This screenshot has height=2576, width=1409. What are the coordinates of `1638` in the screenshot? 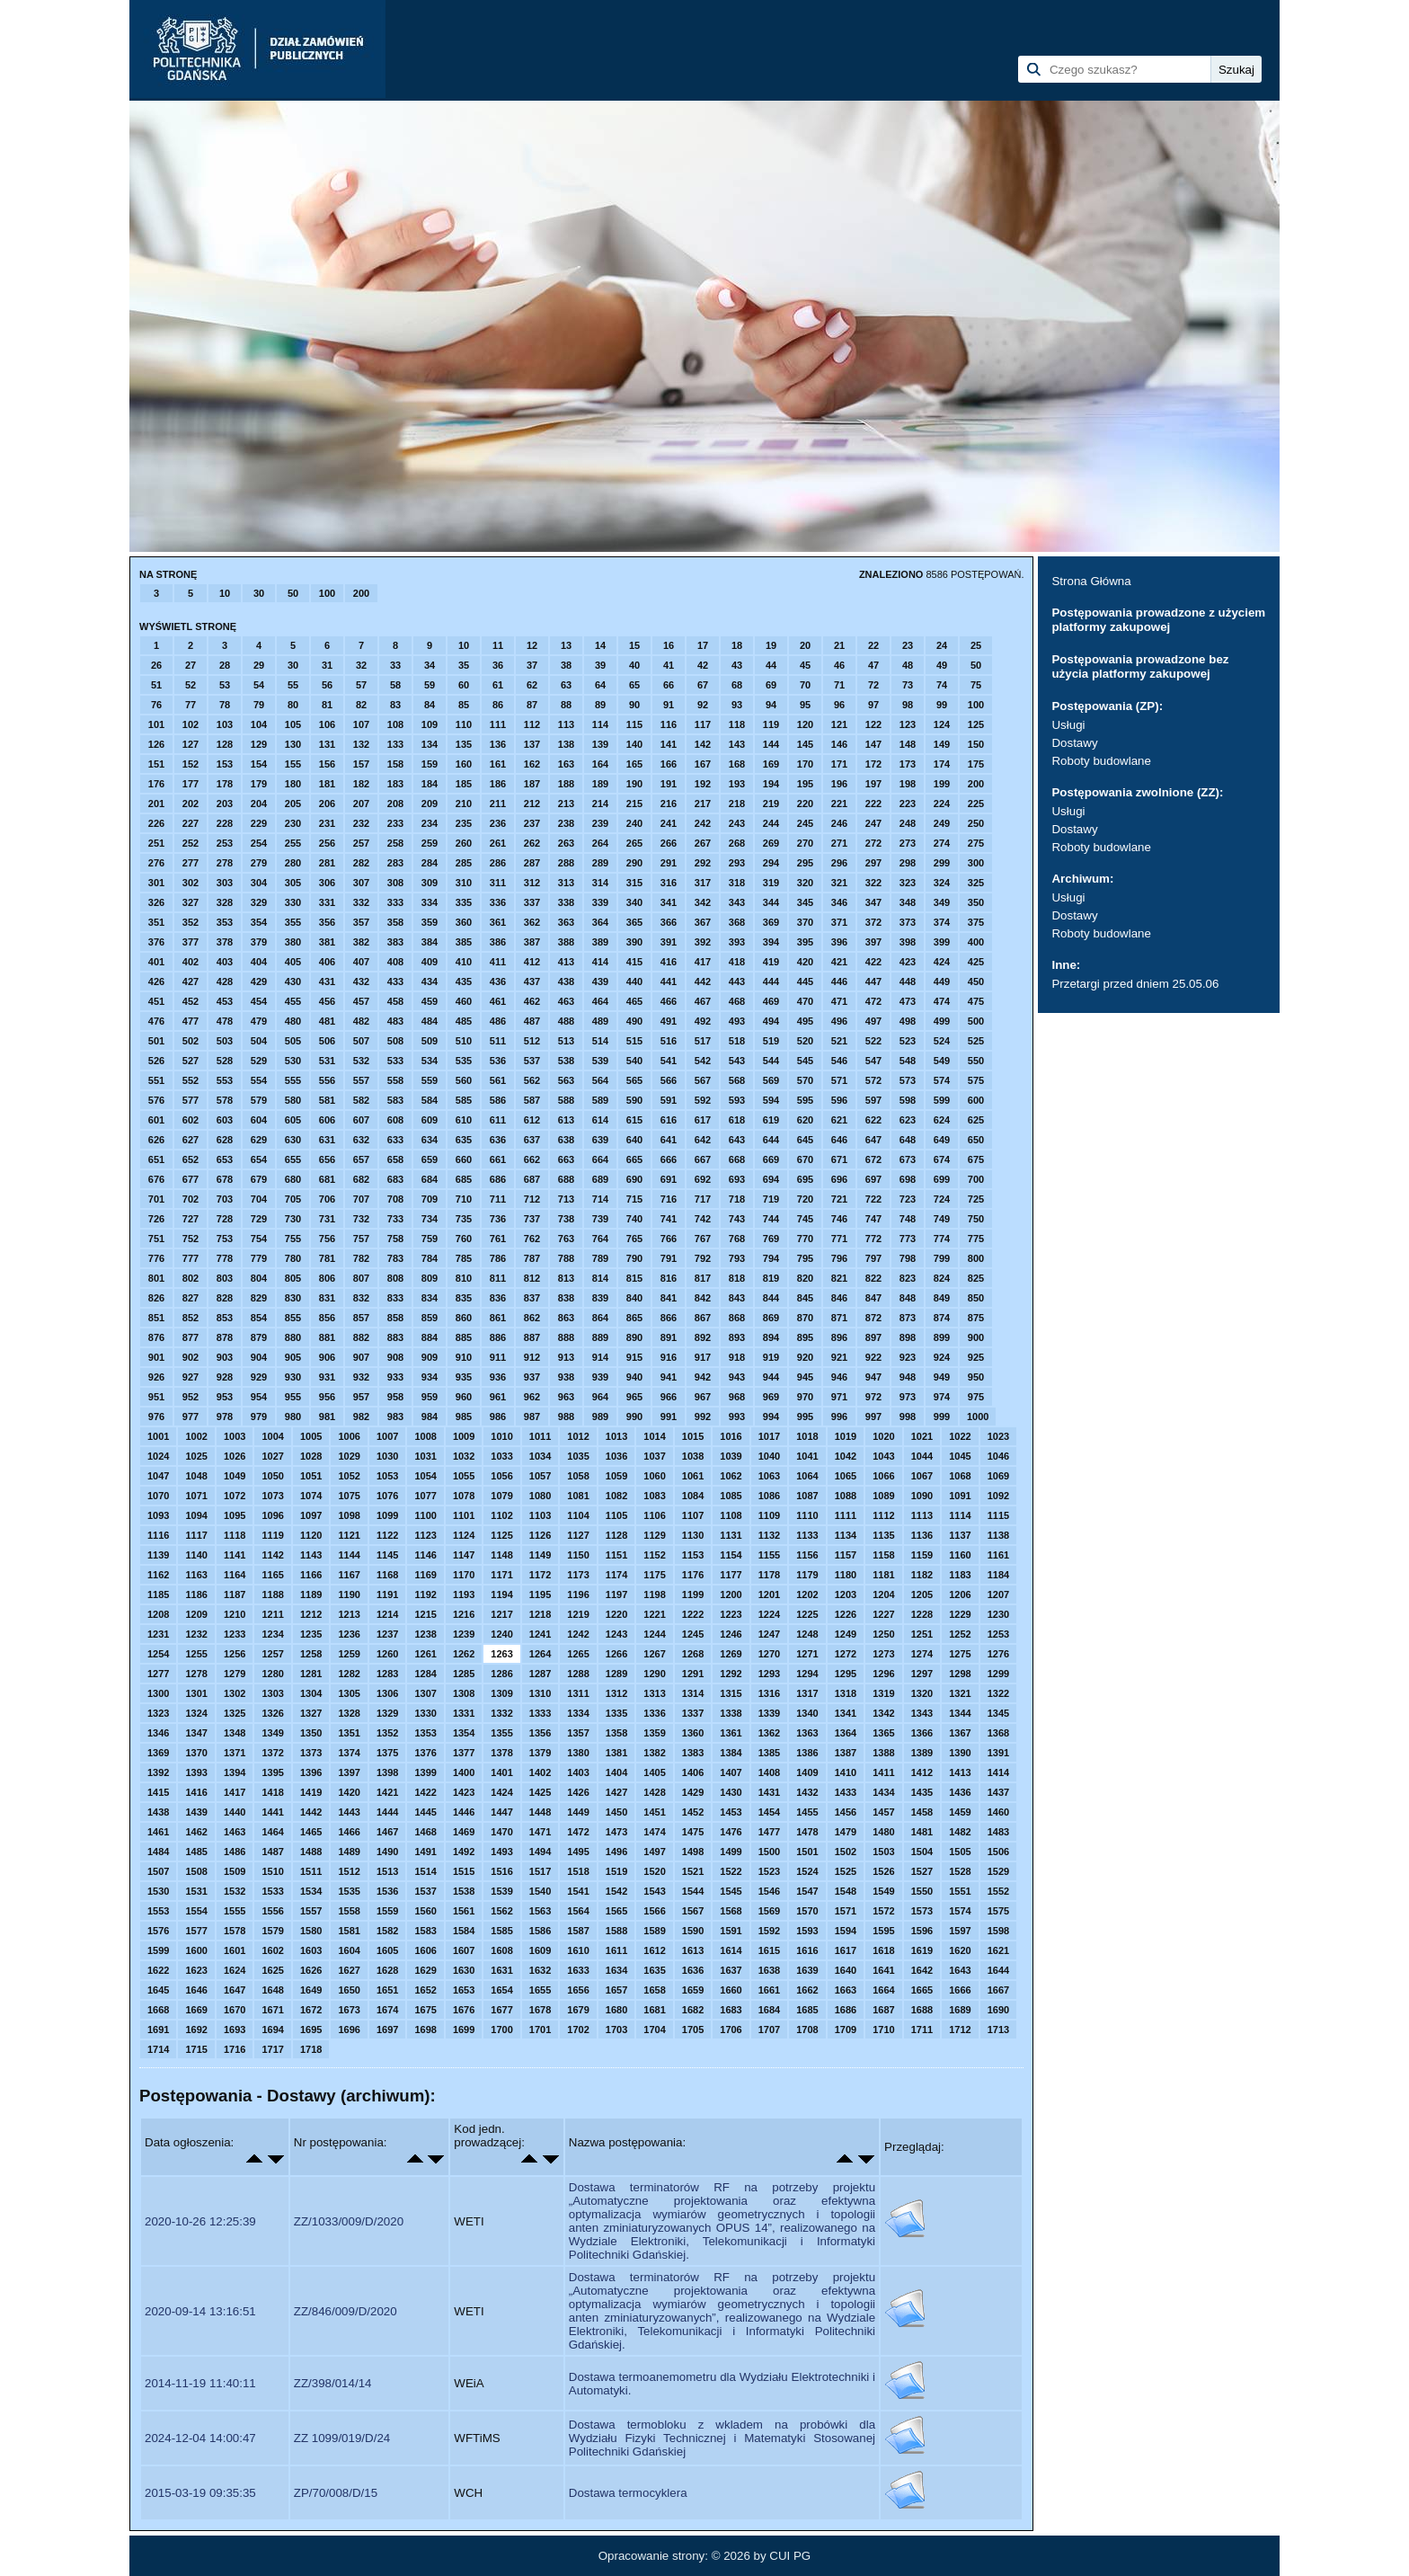 It's located at (769, 1970).